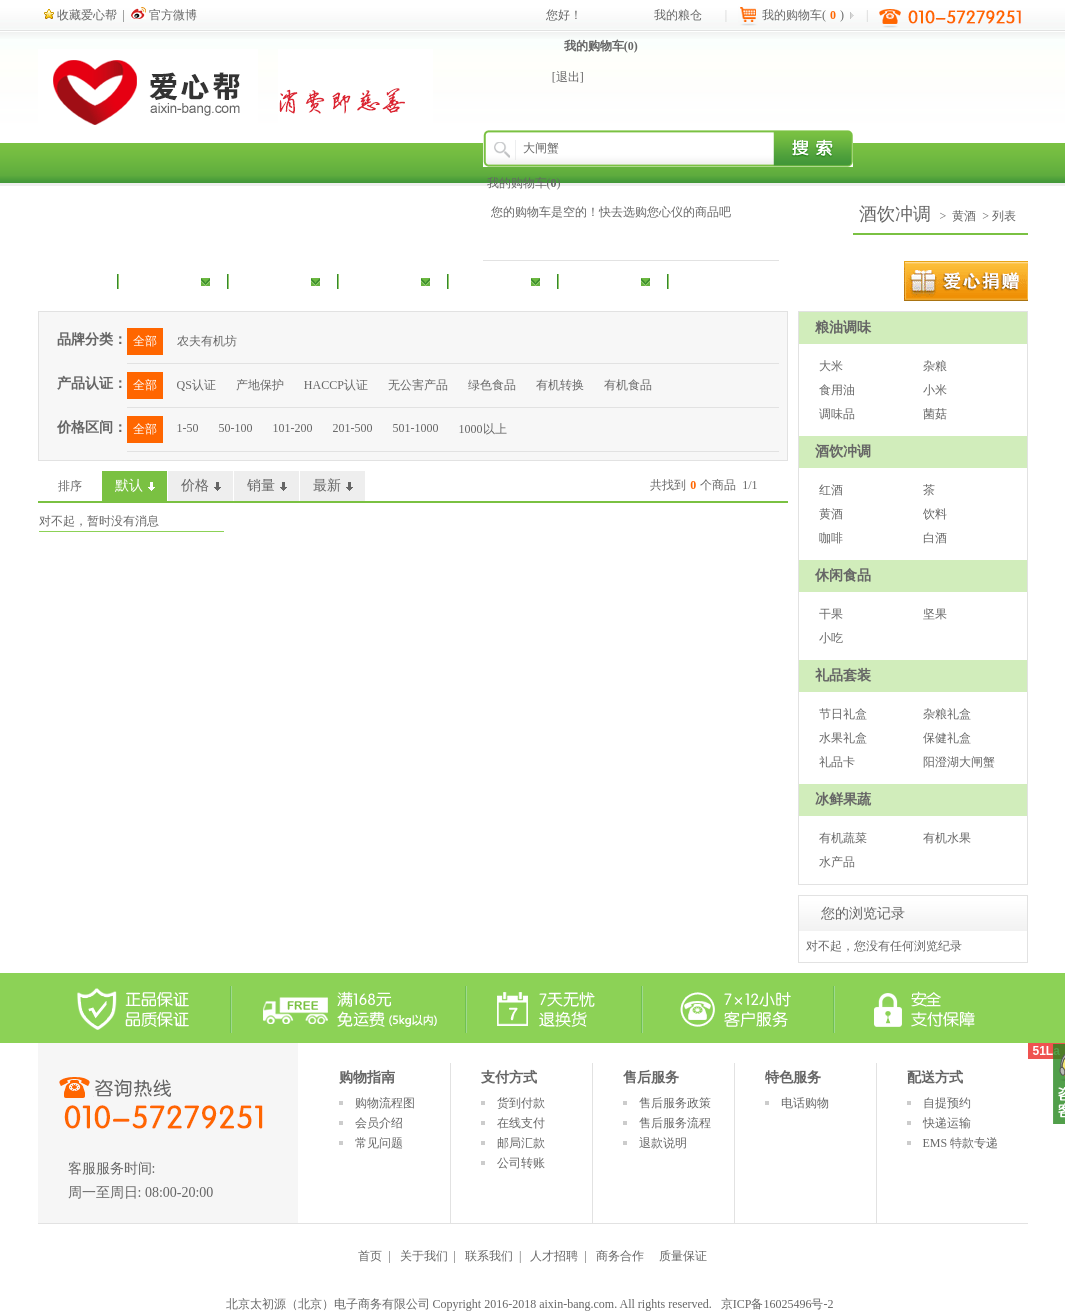 This screenshot has width=1065, height=1316. I want to click on 菌菇, so click(935, 414).